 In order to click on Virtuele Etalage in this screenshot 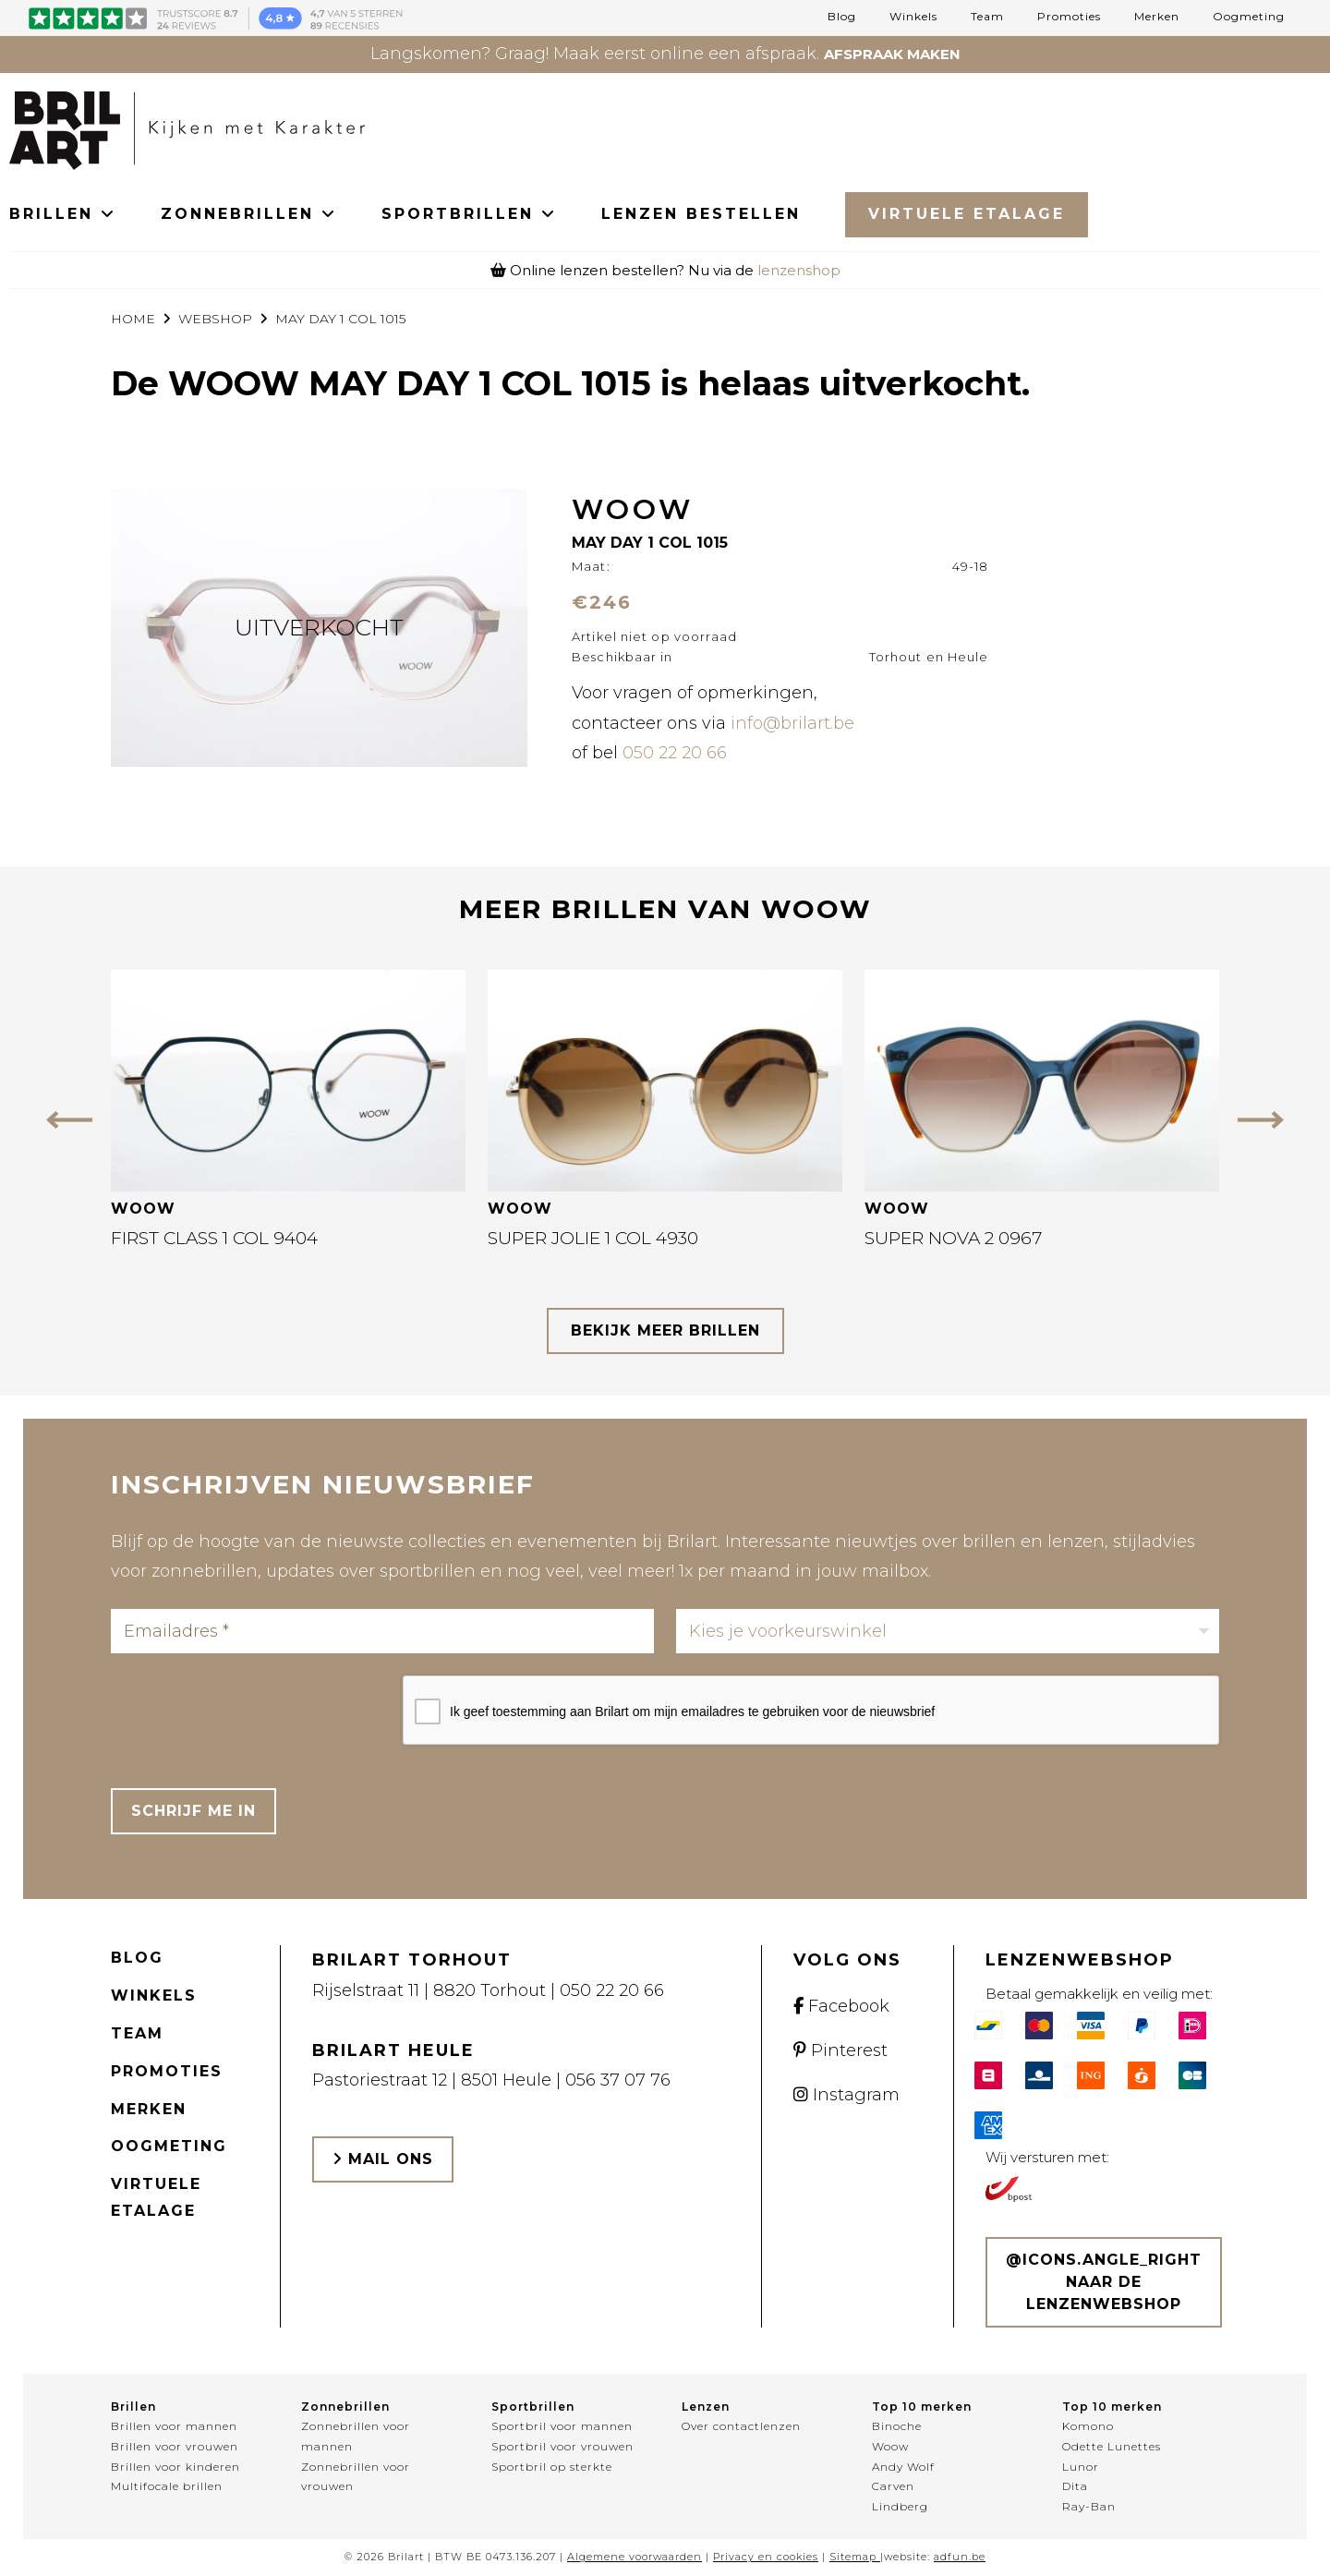, I will do `click(966, 214)`.